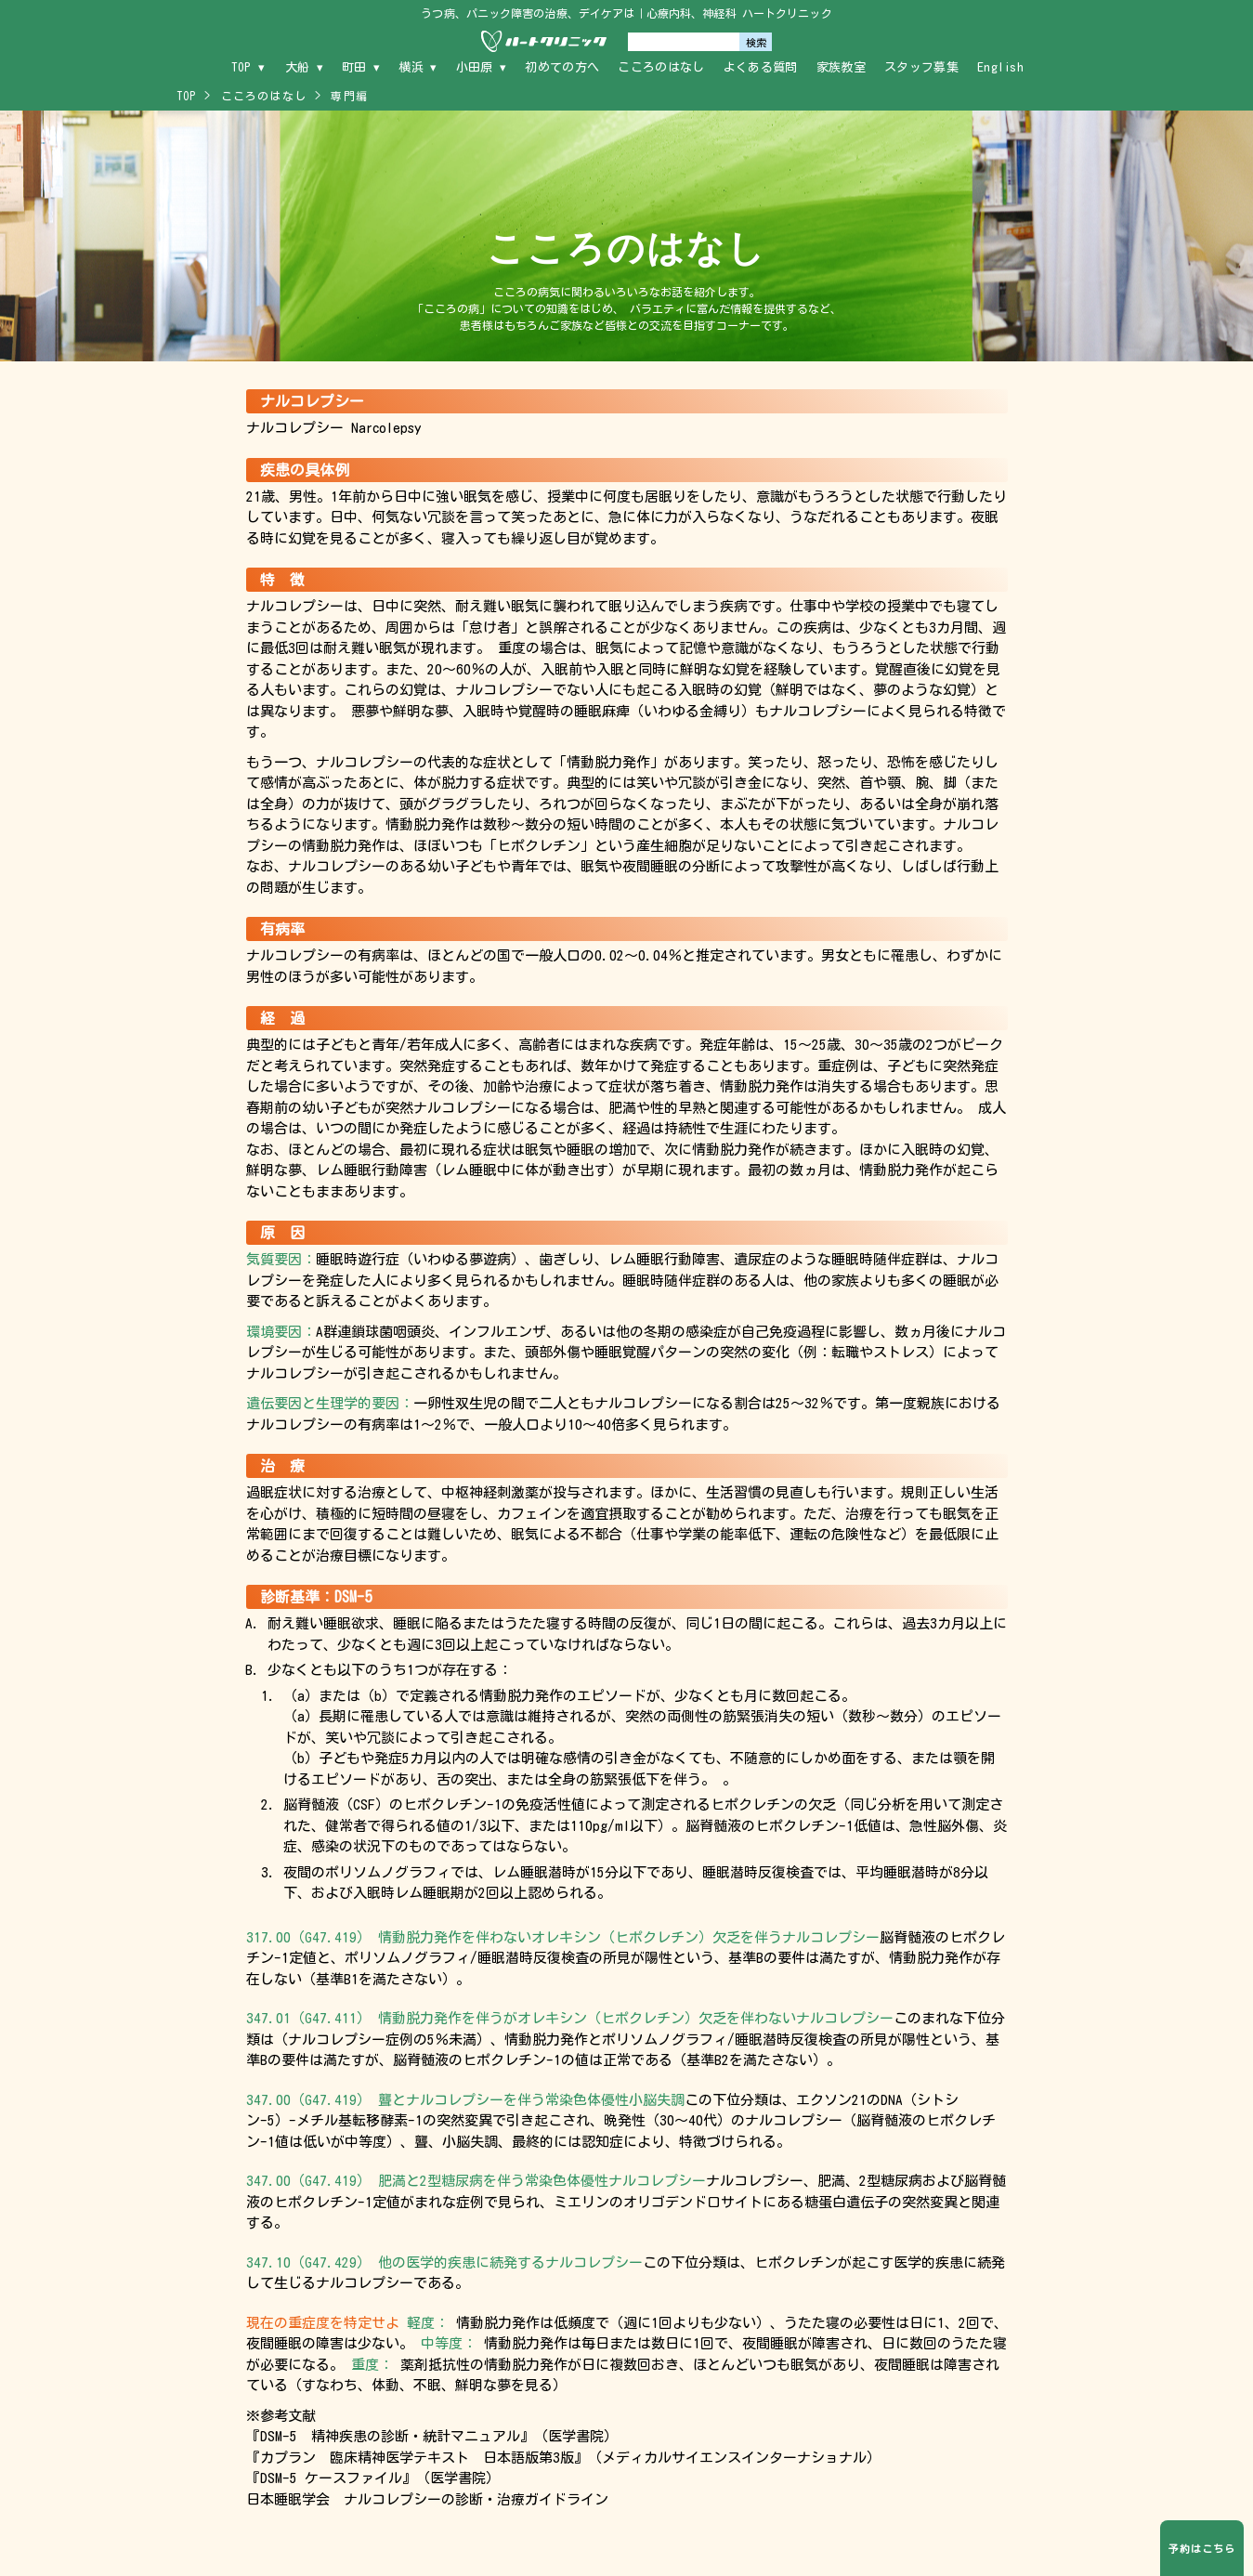  Describe the element at coordinates (1000, 67) in the screenshot. I see `English` at that location.